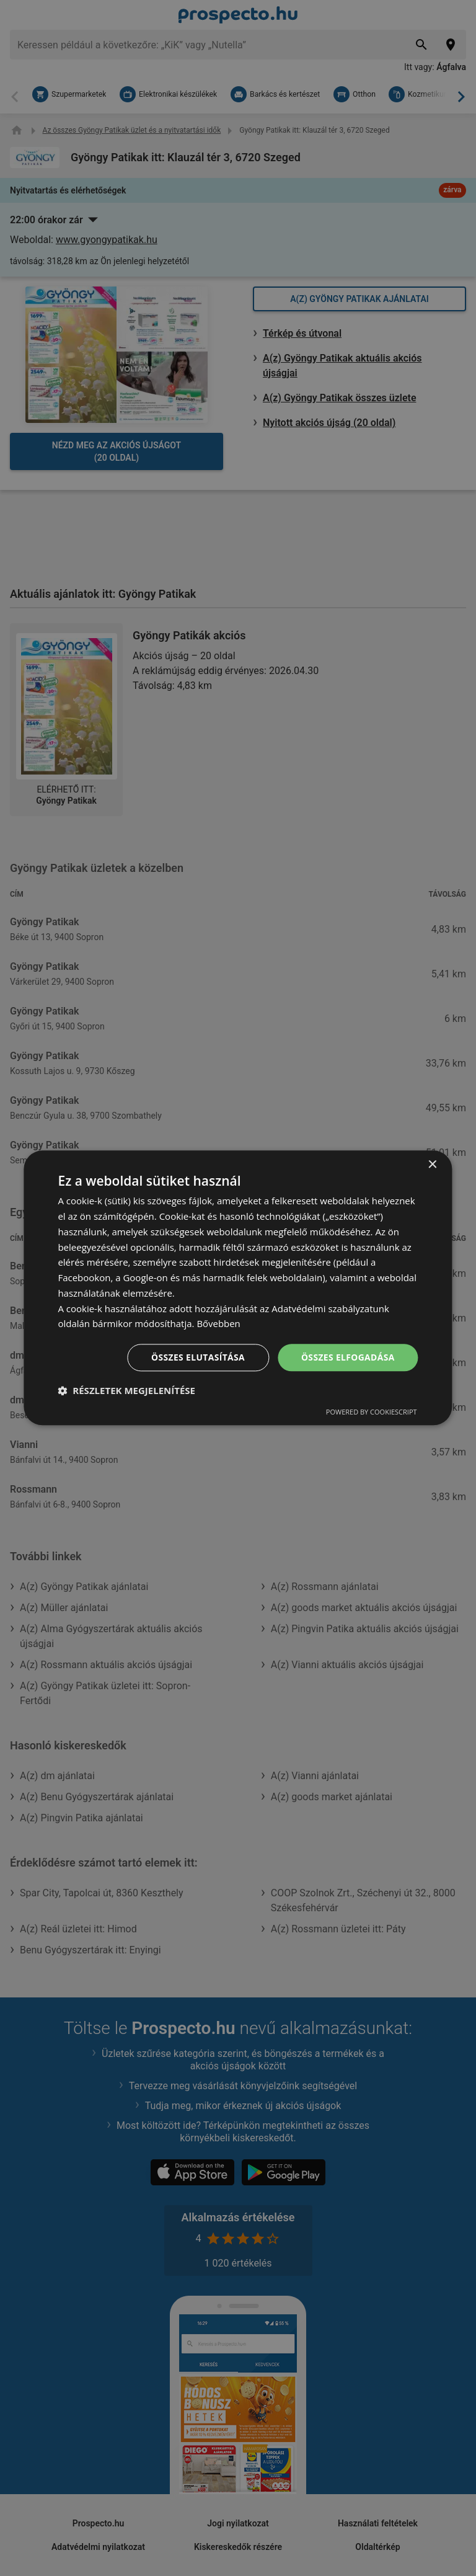 This screenshot has width=476, height=2576. Describe the element at coordinates (432, 1165) in the screenshot. I see `× [button]` at that location.